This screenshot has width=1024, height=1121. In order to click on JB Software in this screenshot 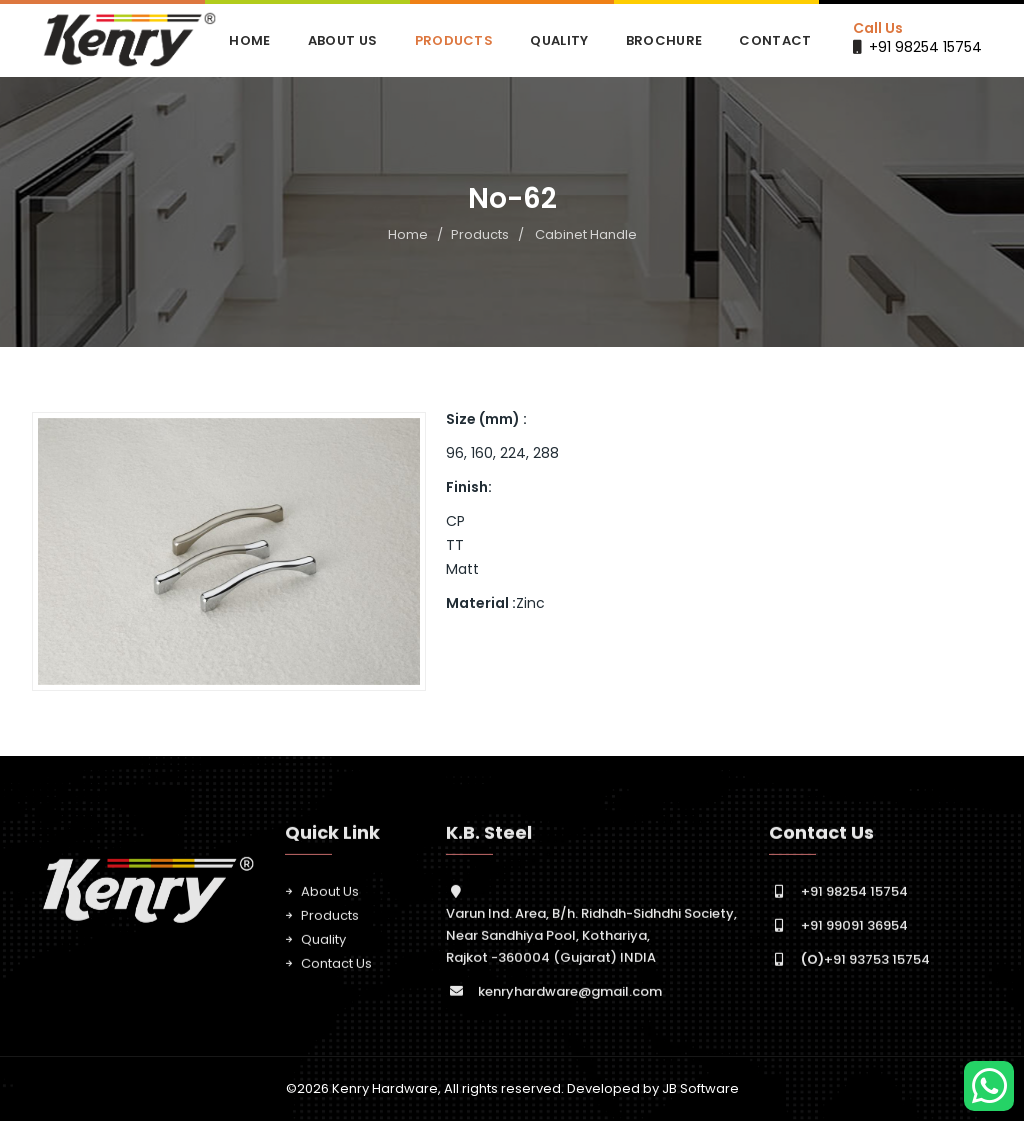, I will do `click(700, 1088)`.